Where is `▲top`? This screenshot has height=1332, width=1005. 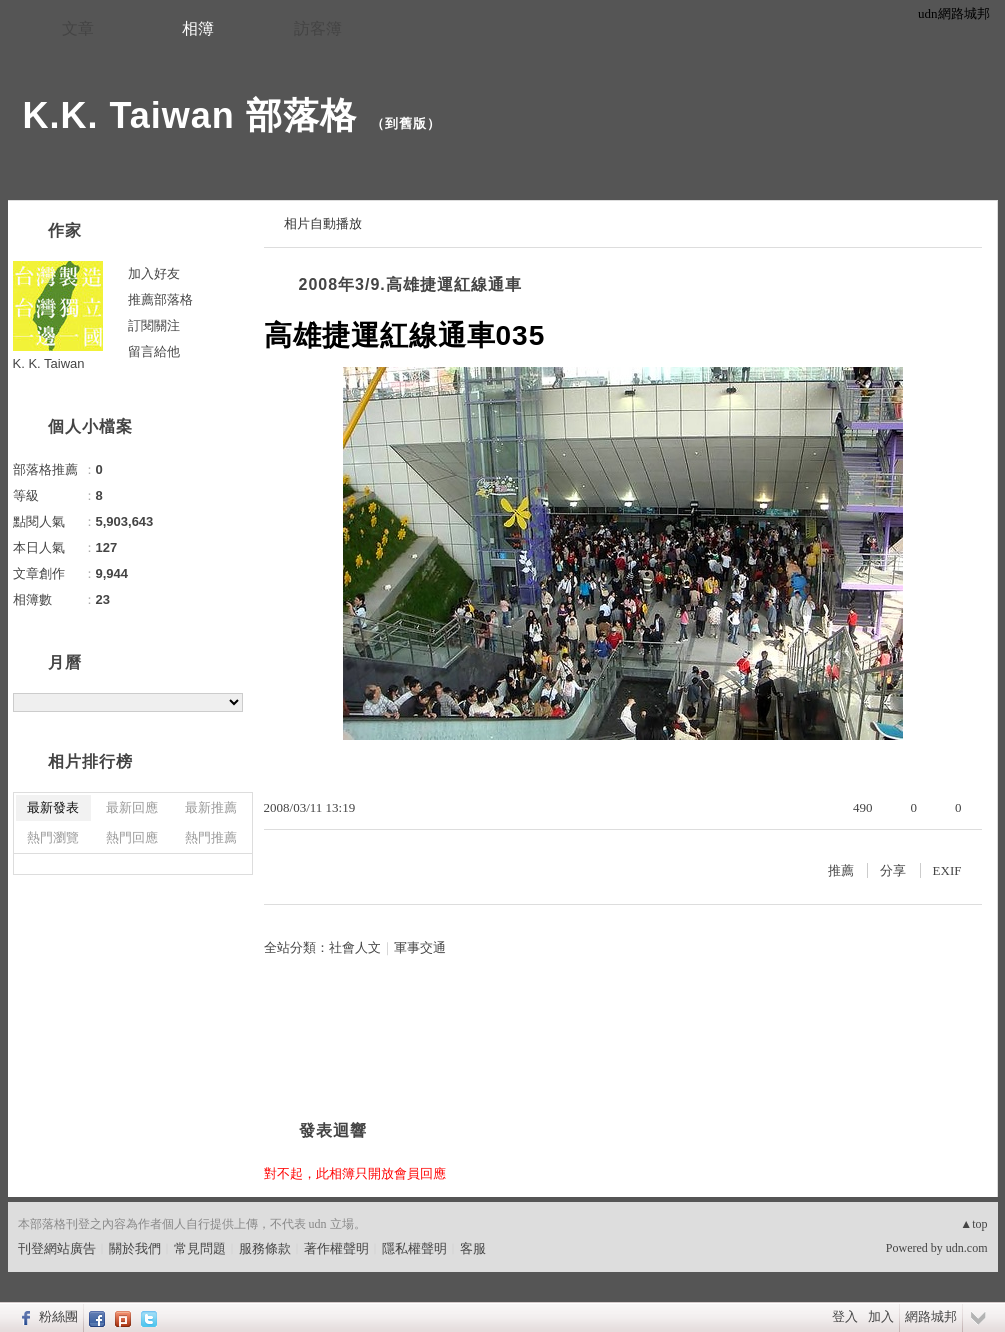
▲top is located at coordinates (973, 1224).